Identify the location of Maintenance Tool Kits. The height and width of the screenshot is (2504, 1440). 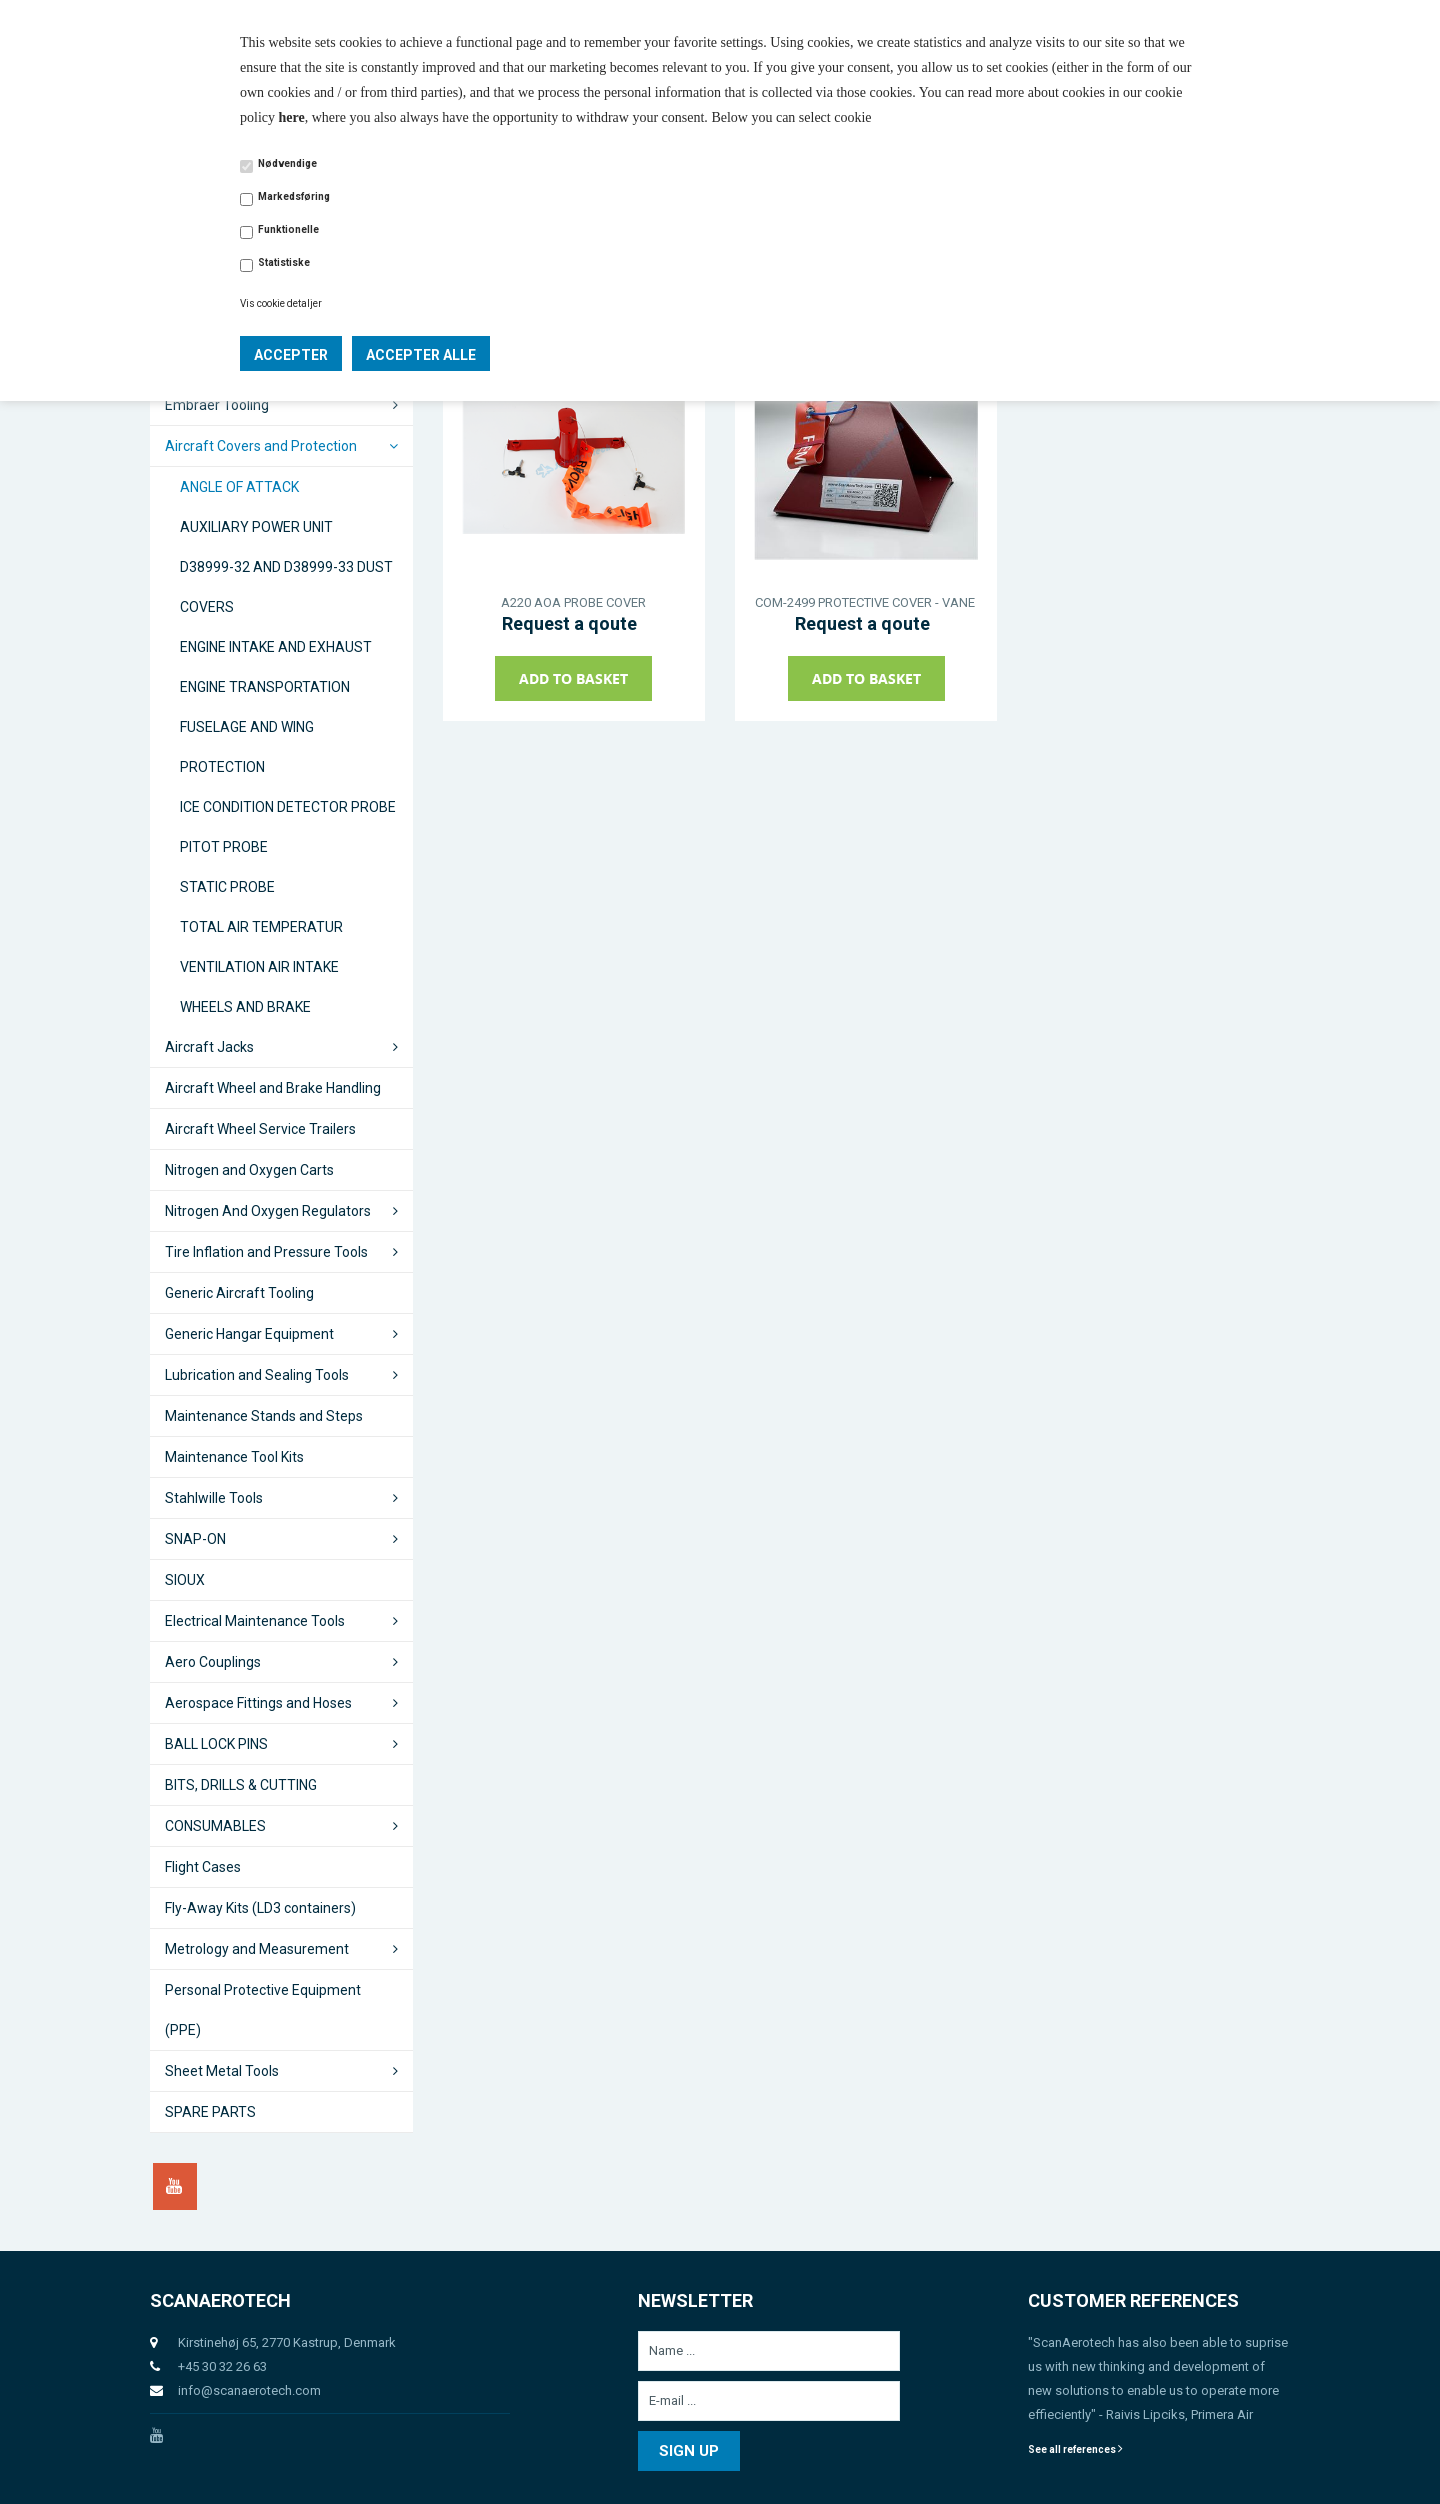
(234, 1457).